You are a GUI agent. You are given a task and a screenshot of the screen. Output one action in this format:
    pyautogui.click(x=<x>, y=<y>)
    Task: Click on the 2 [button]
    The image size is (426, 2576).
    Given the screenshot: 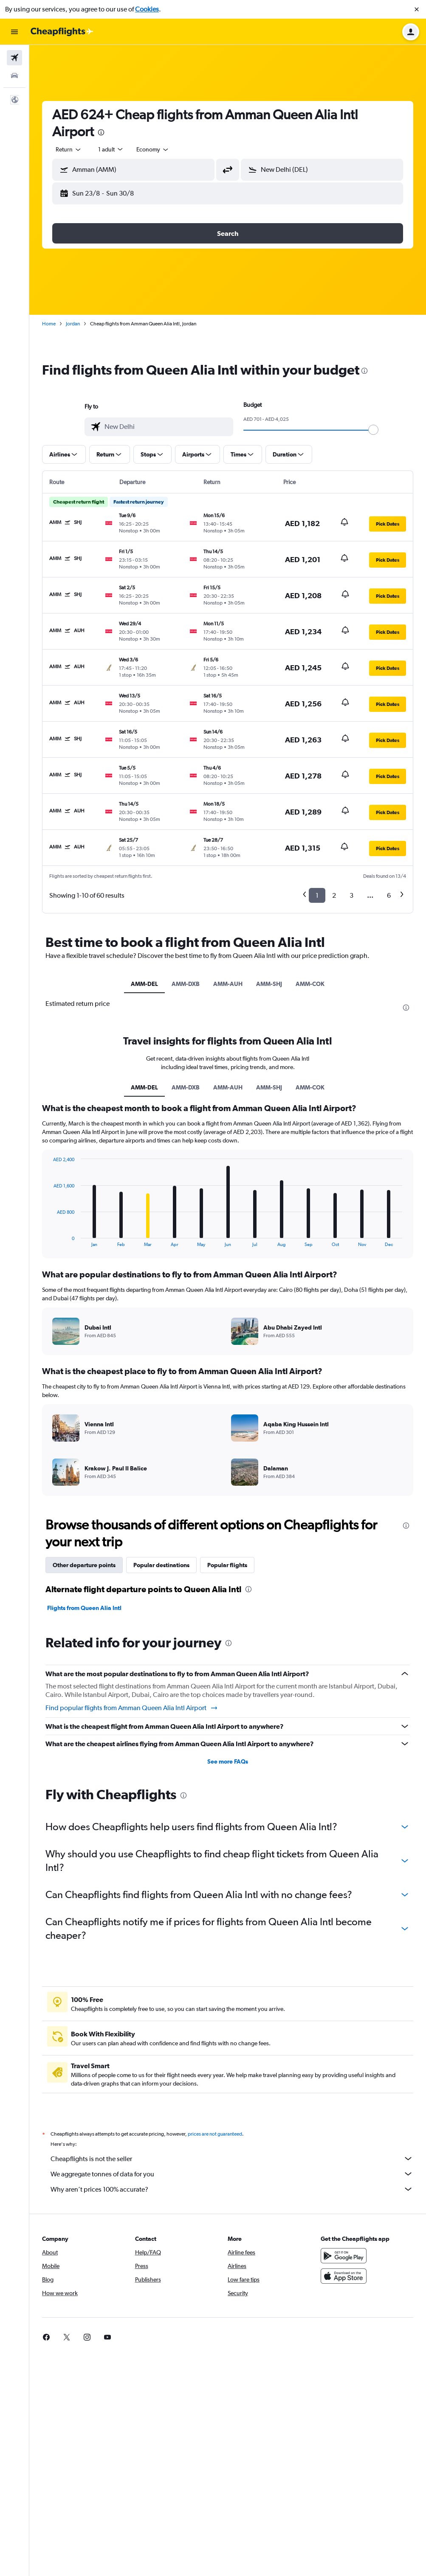 What is the action you would take?
    pyautogui.click(x=334, y=895)
    